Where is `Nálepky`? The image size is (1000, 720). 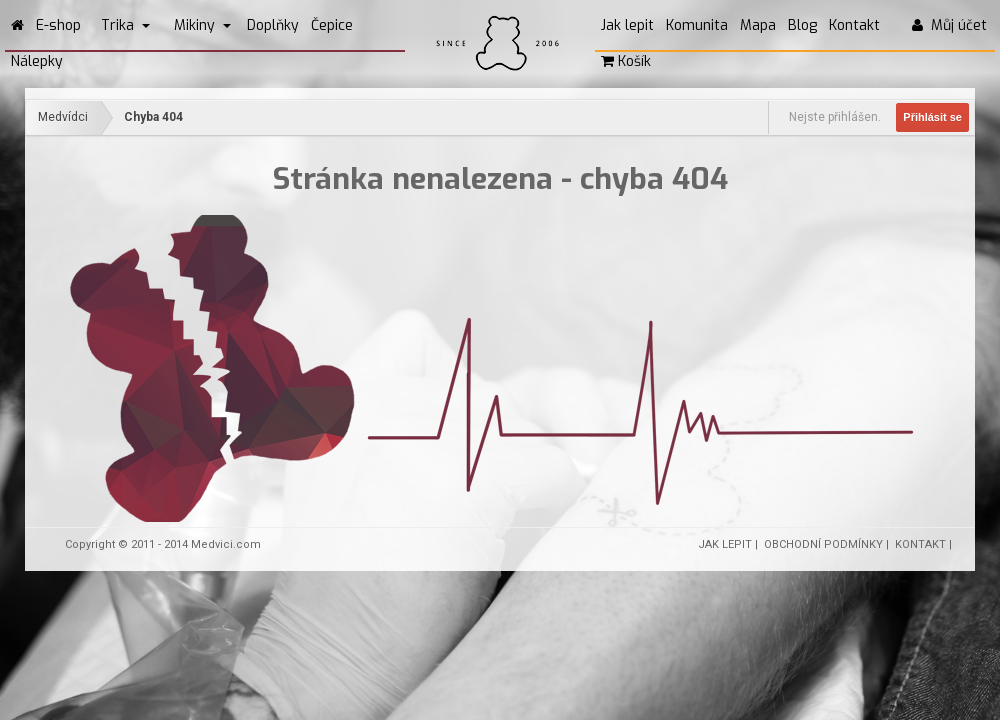 Nálepky is located at coordinates (37, 61).